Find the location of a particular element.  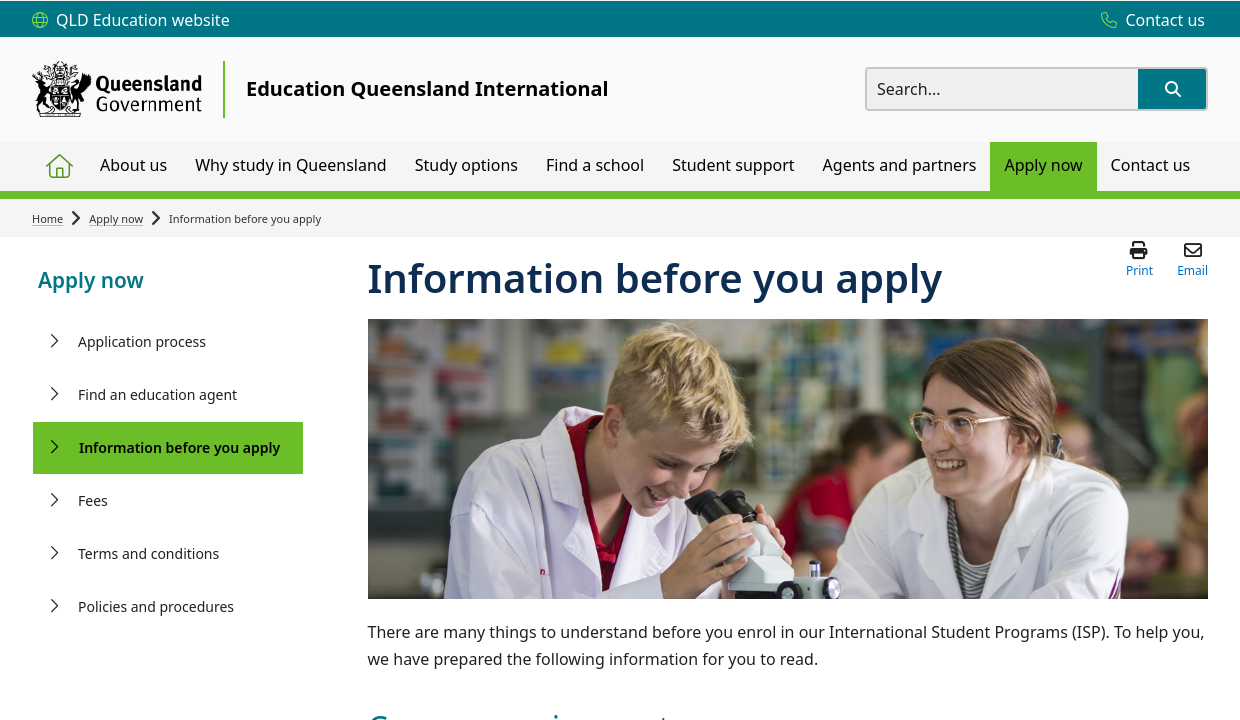

Fees is located at coordinates (93, 500).